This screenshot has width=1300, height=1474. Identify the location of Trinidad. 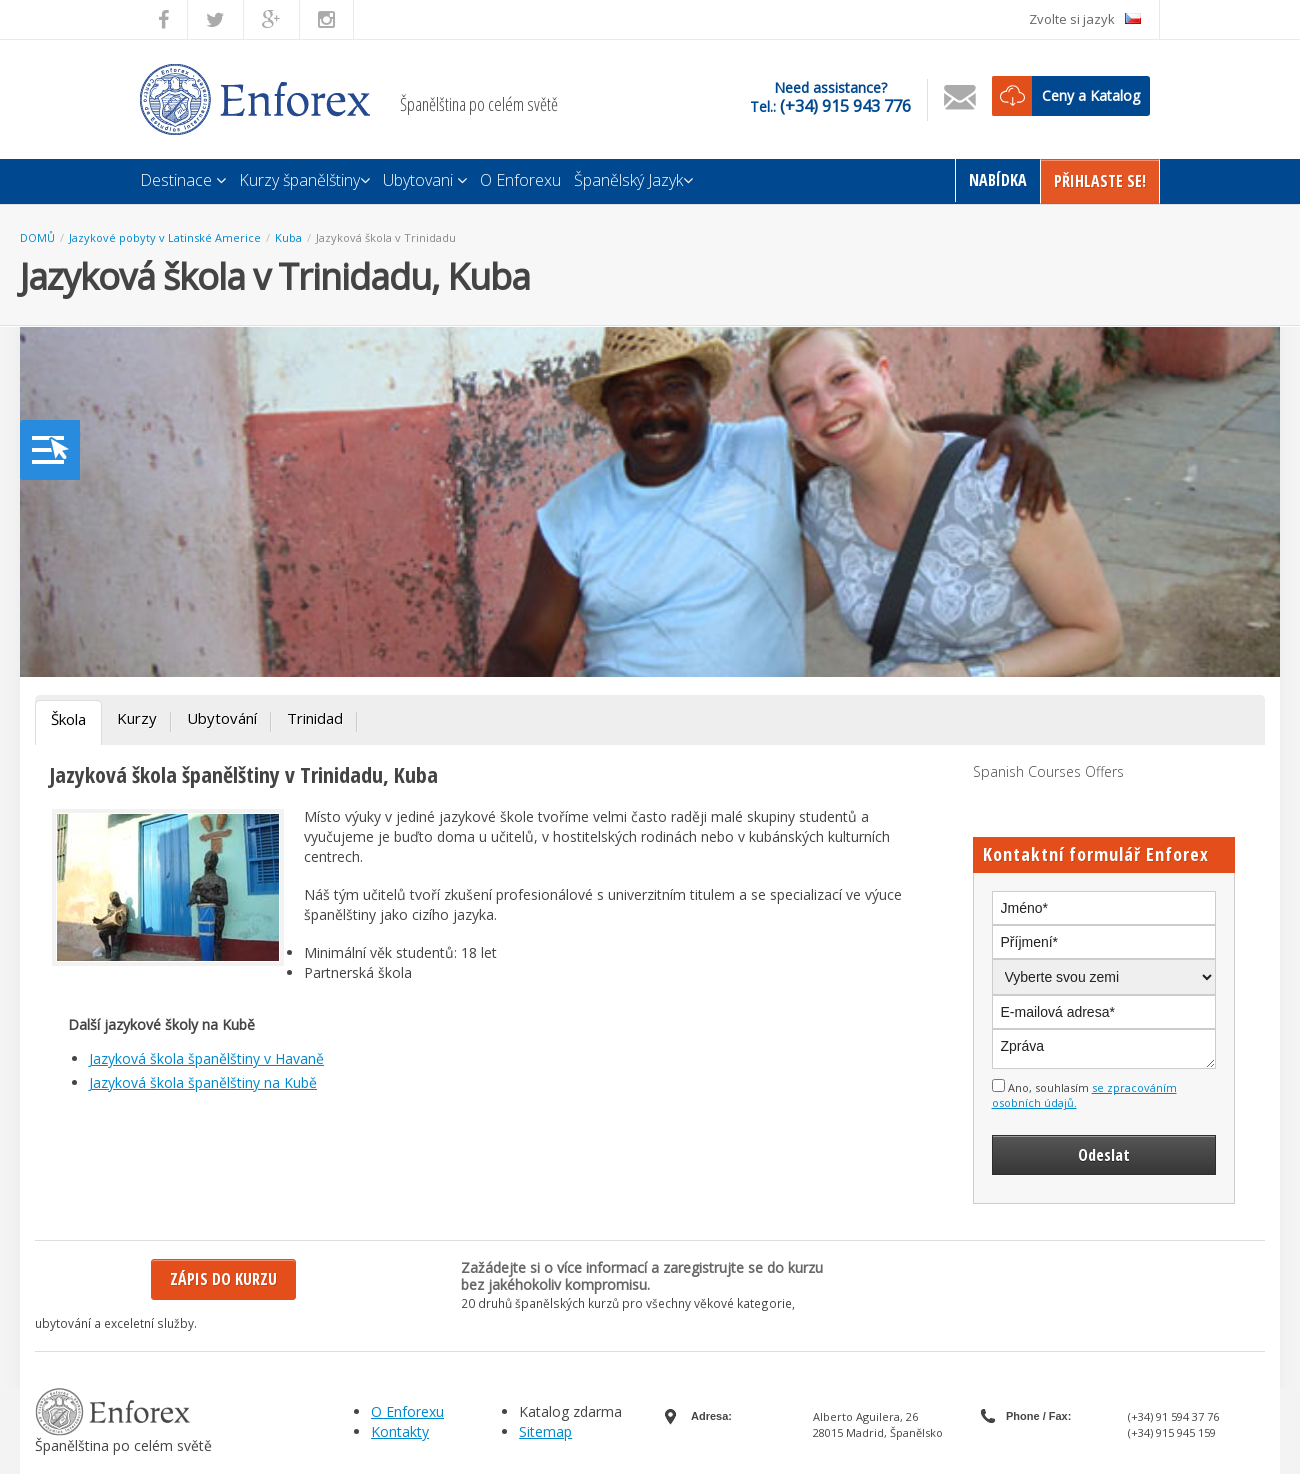
(315, 718).